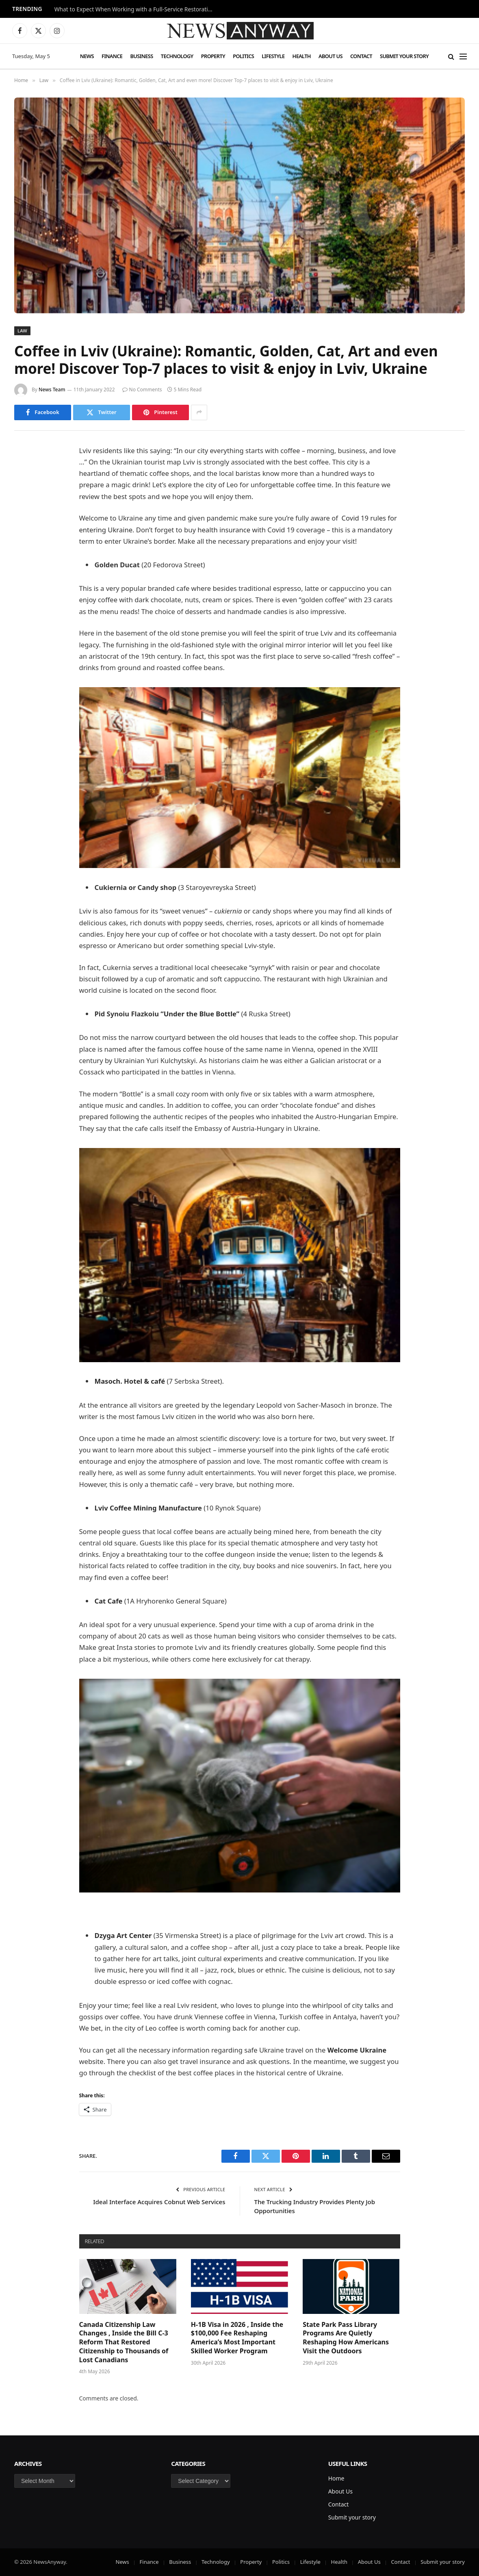  I want to click on Canada Citizenship Law Changes , Inside the Bill C-3 Reform That Restored Citizenship to Thousands of Lost Canadians, so click(124, 2342).